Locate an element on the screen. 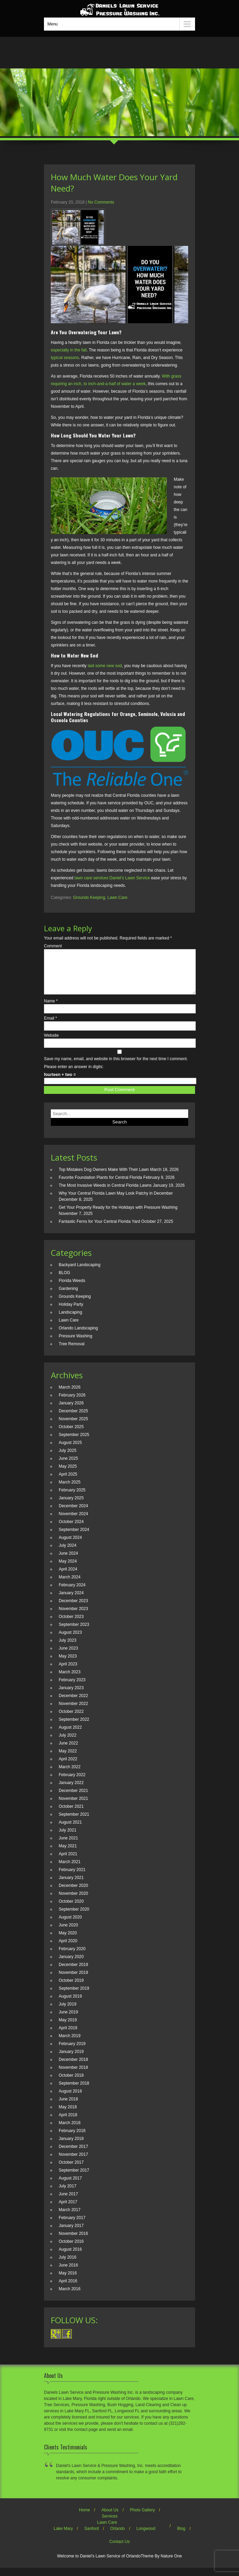 The image size is (239, 2576). December 2017 is located at coordinates (73, 2154).